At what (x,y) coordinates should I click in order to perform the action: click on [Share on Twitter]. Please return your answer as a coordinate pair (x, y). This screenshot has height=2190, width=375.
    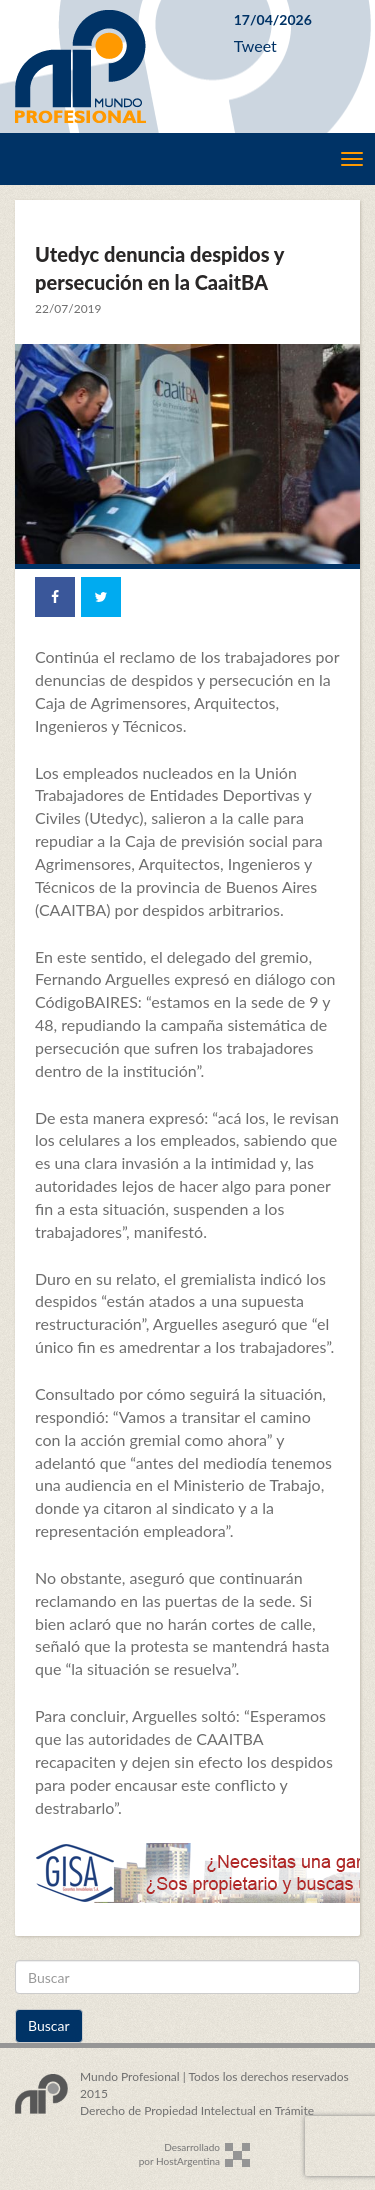
    Looking at the image, I should click on (101, 597).